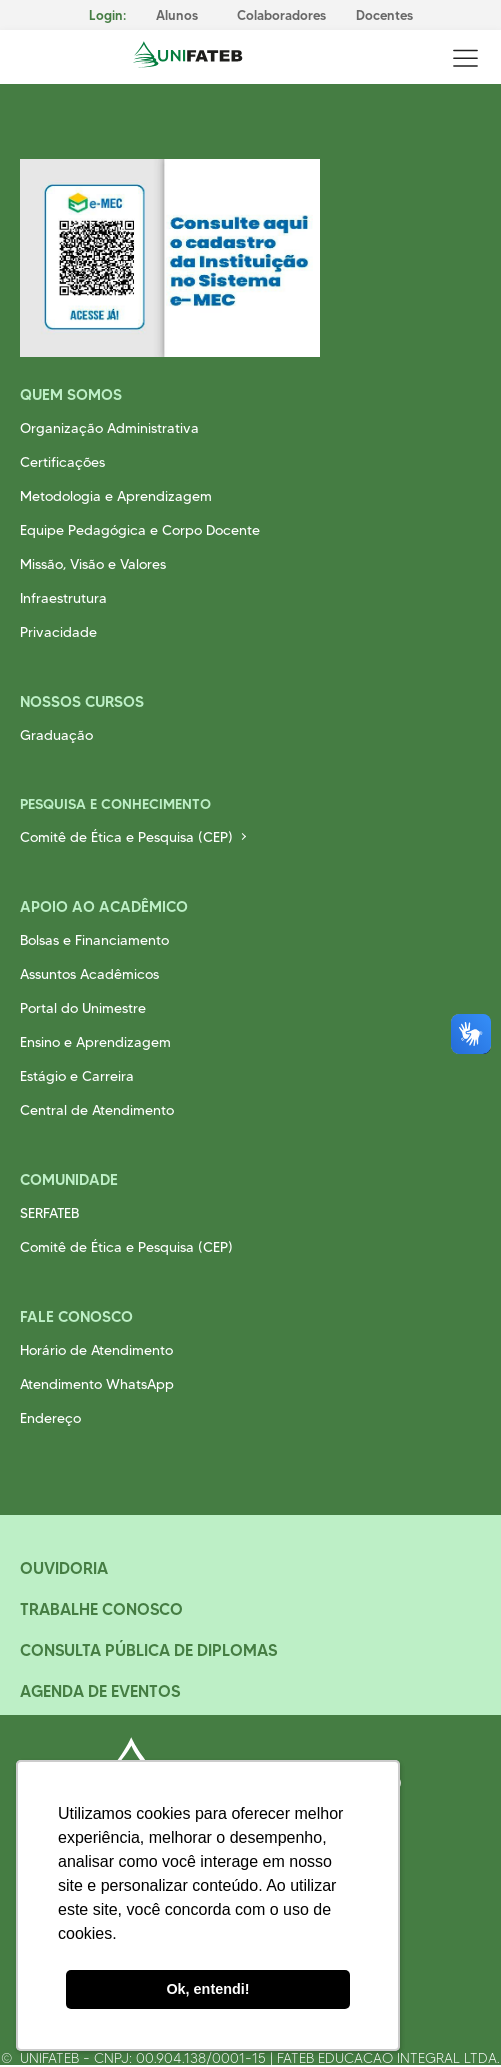  I want to click on Alunos, so click(177, 15).